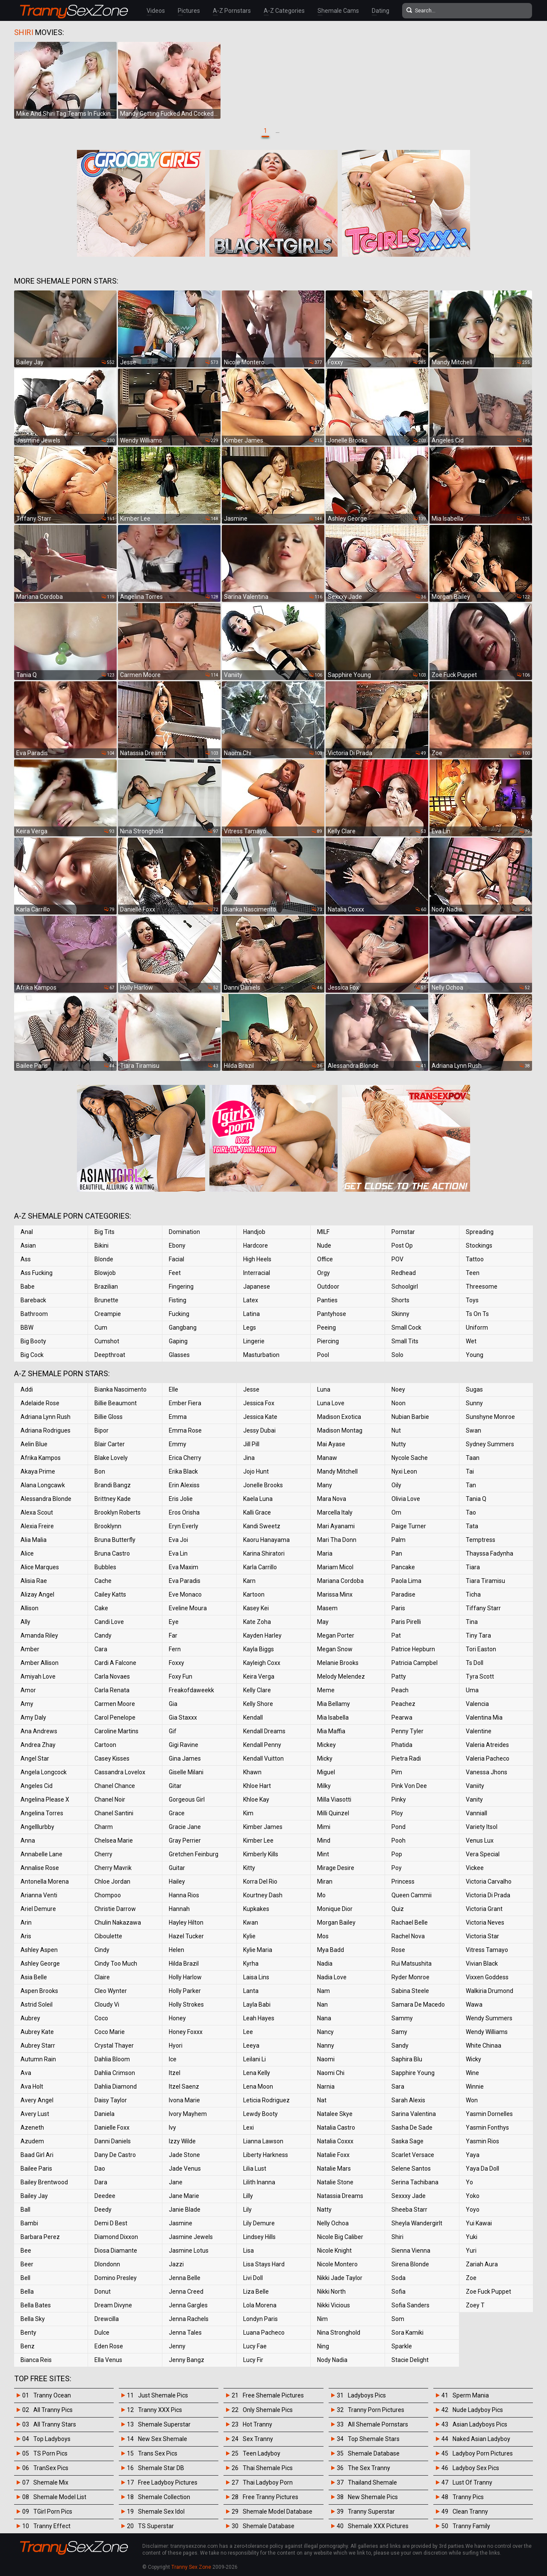 The width and height of the screenshot is (547, 2576). Describe the element at coordinates (397, 2318) in the screenshot. I see `Som` at that location.